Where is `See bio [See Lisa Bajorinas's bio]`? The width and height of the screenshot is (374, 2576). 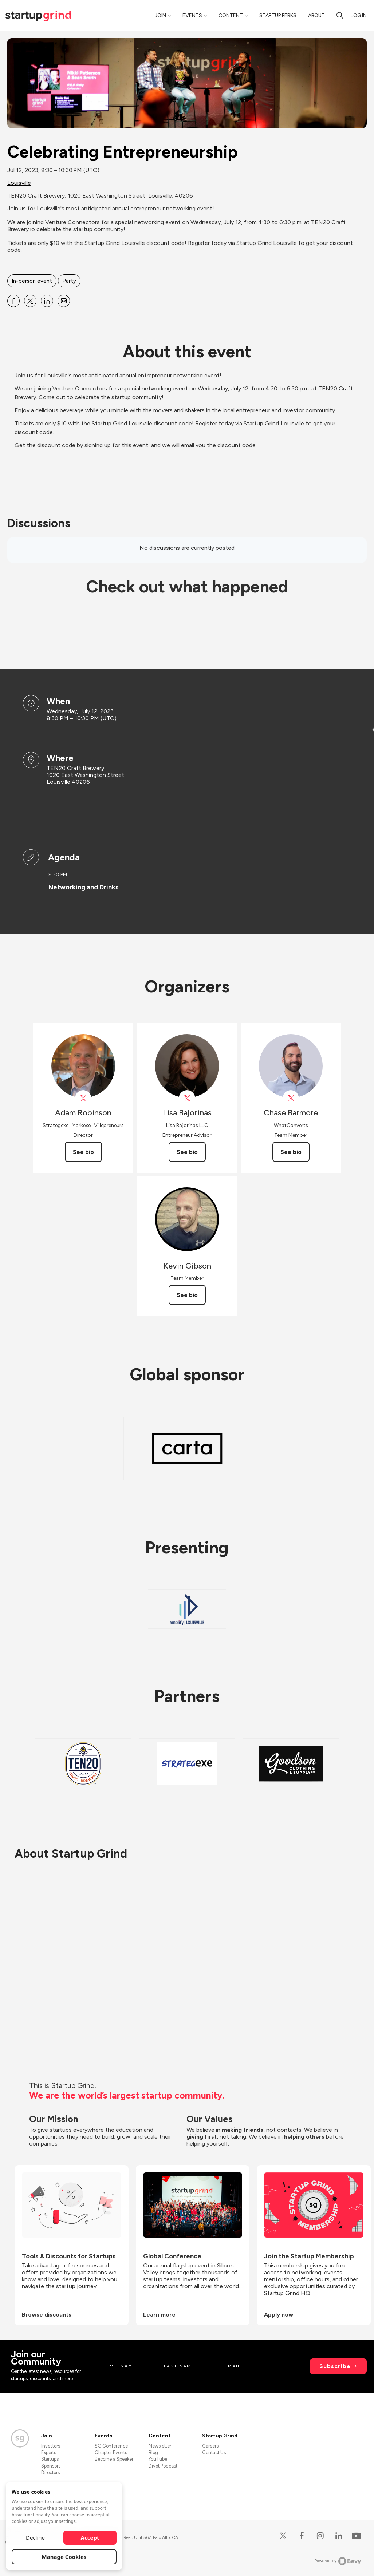 See bio [See Lisa Bajorinas's bio] is located at coordinates (187, 1151).